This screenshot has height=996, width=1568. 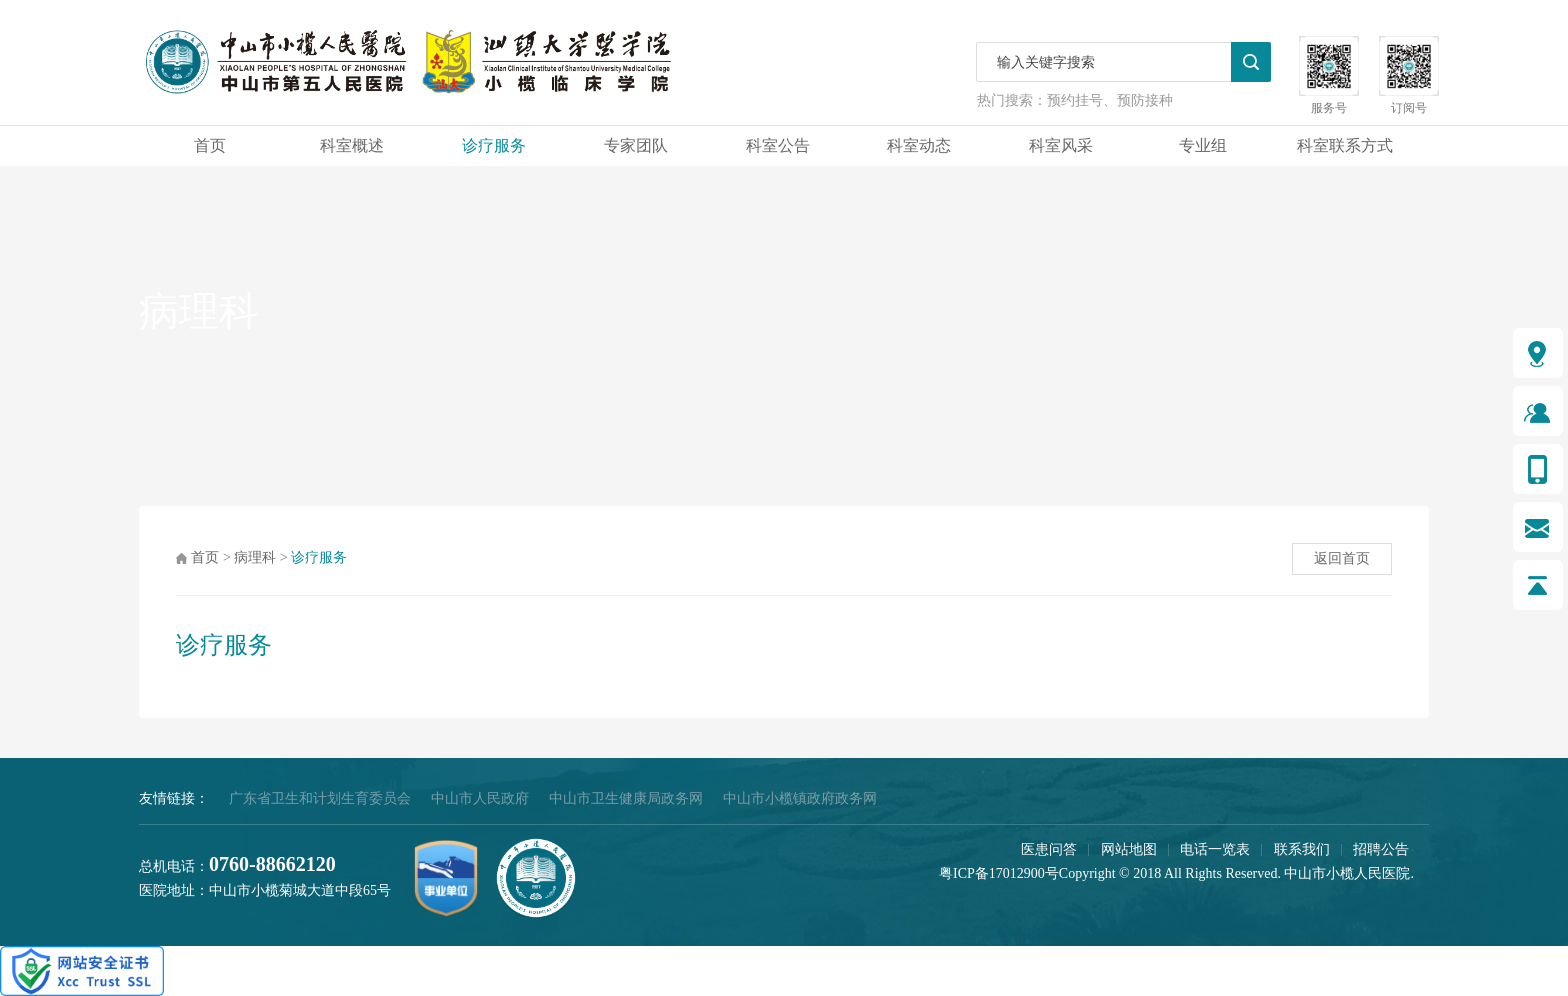 What do you see at coordinates (1215, 849) in the screenshot?
I see `电话一览表` at bounding box center [1215, 849].